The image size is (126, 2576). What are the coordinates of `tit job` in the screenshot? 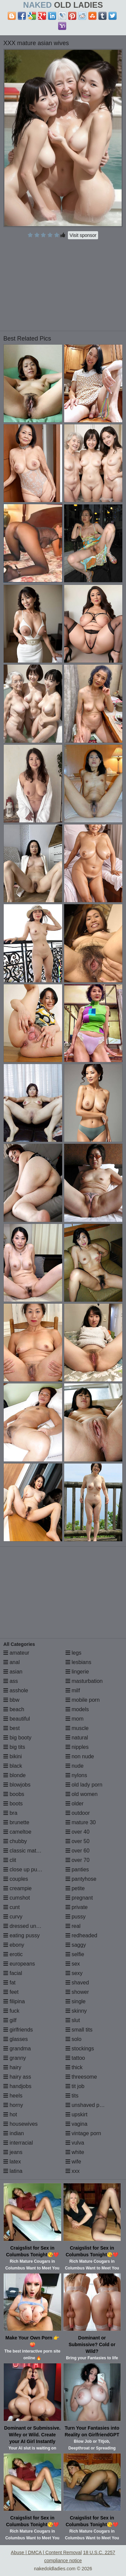 It's located at (75, 2086).